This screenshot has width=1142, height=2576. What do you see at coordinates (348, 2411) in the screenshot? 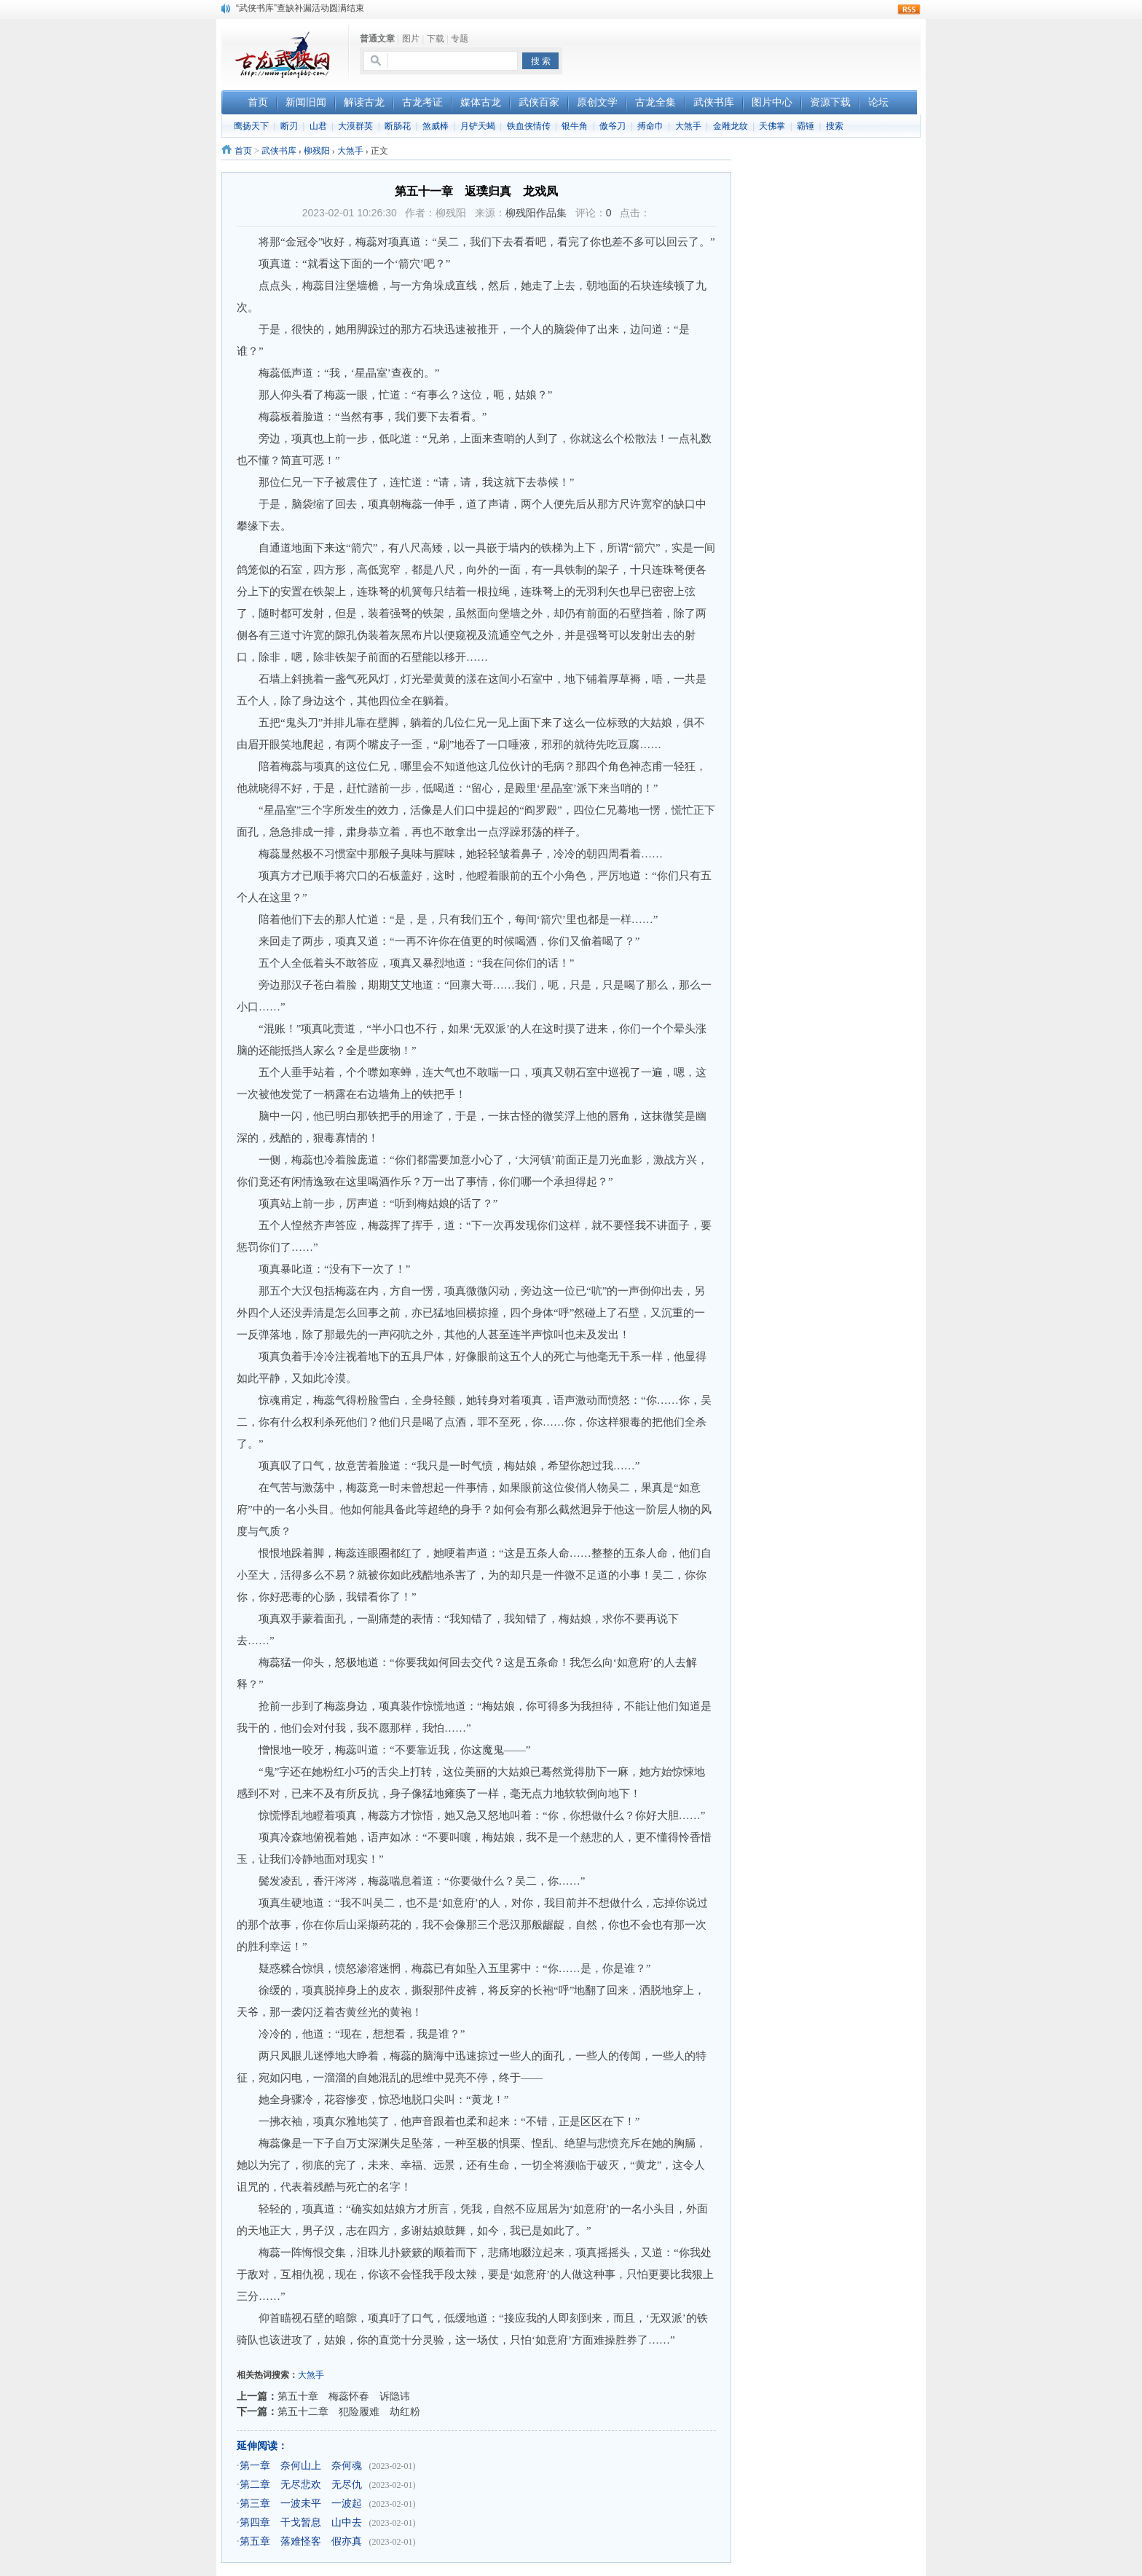
I see `第五十二章 犯险履难 劫红粉` at bounding box center [348, 2411].